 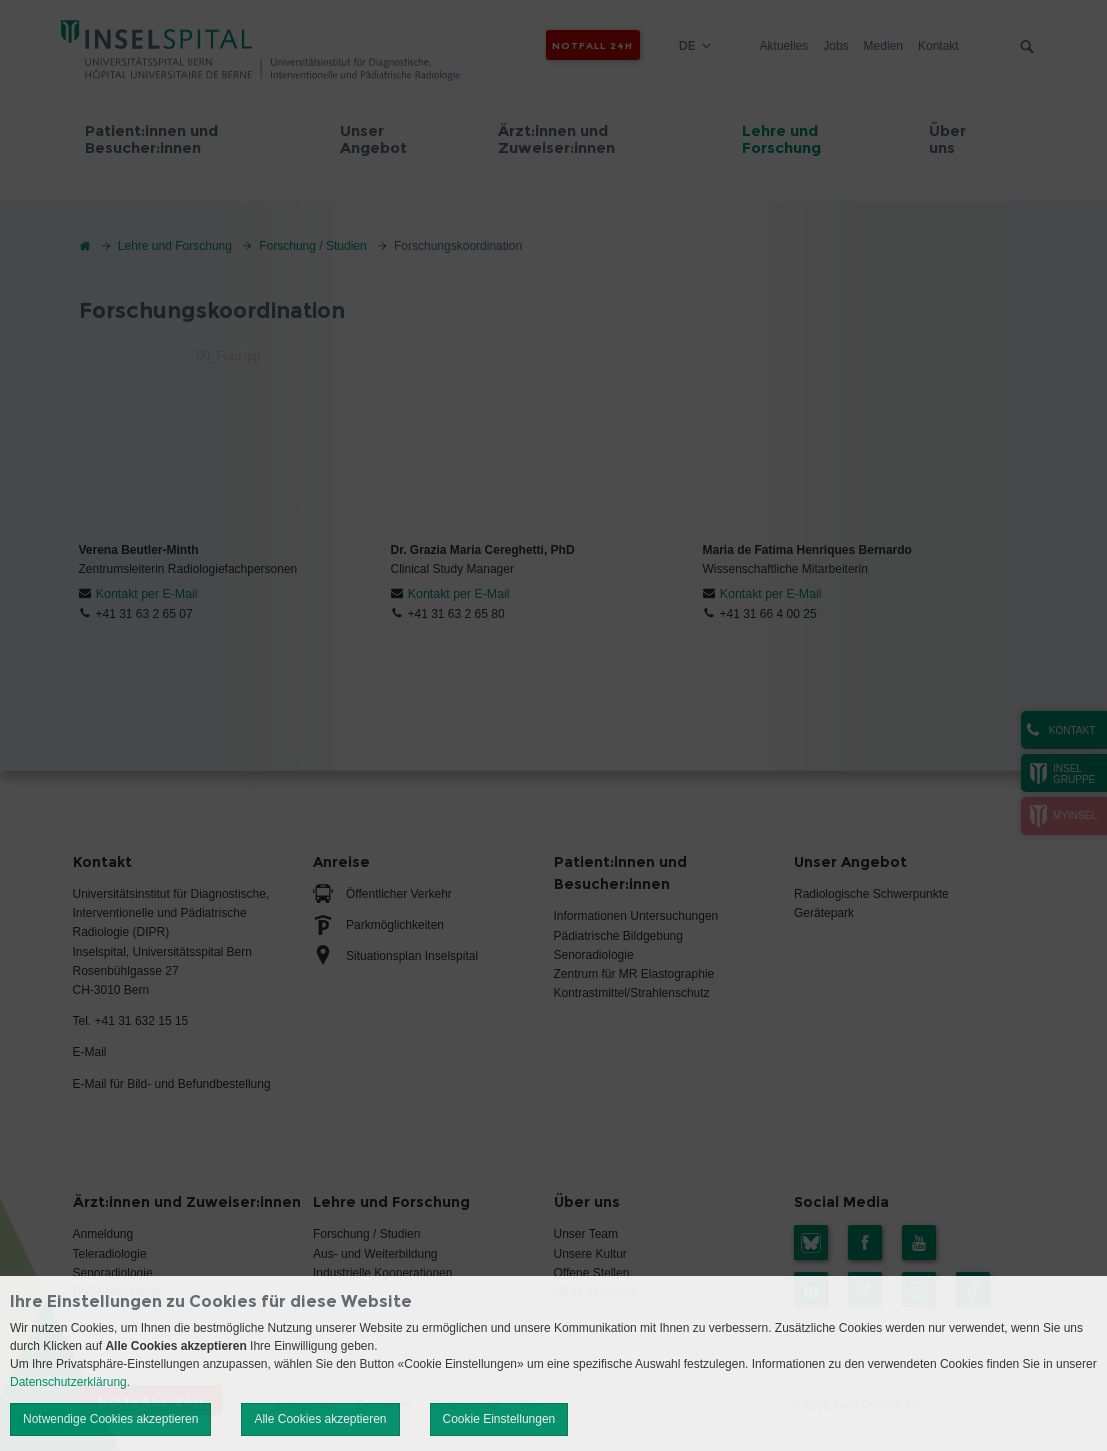 What do you see at coordinates (320, 1419) in the screenshot?
I see `Alle Cookies akzeptieren` at bounding box center [320, 1419].